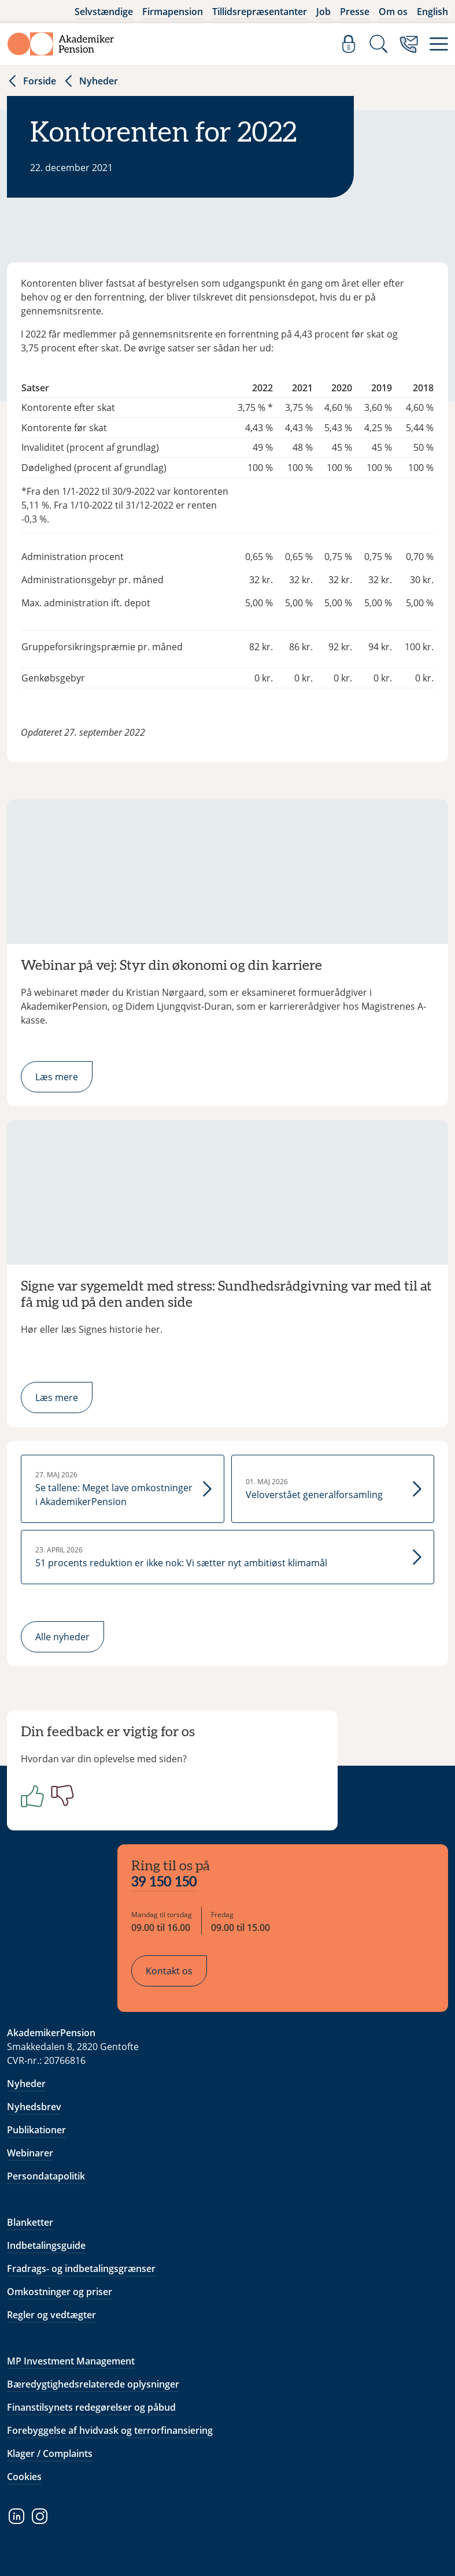 Image resolution: width=455 pixels, height=2576 pixels. I want to click on [Positiv], so click(30, 1795).